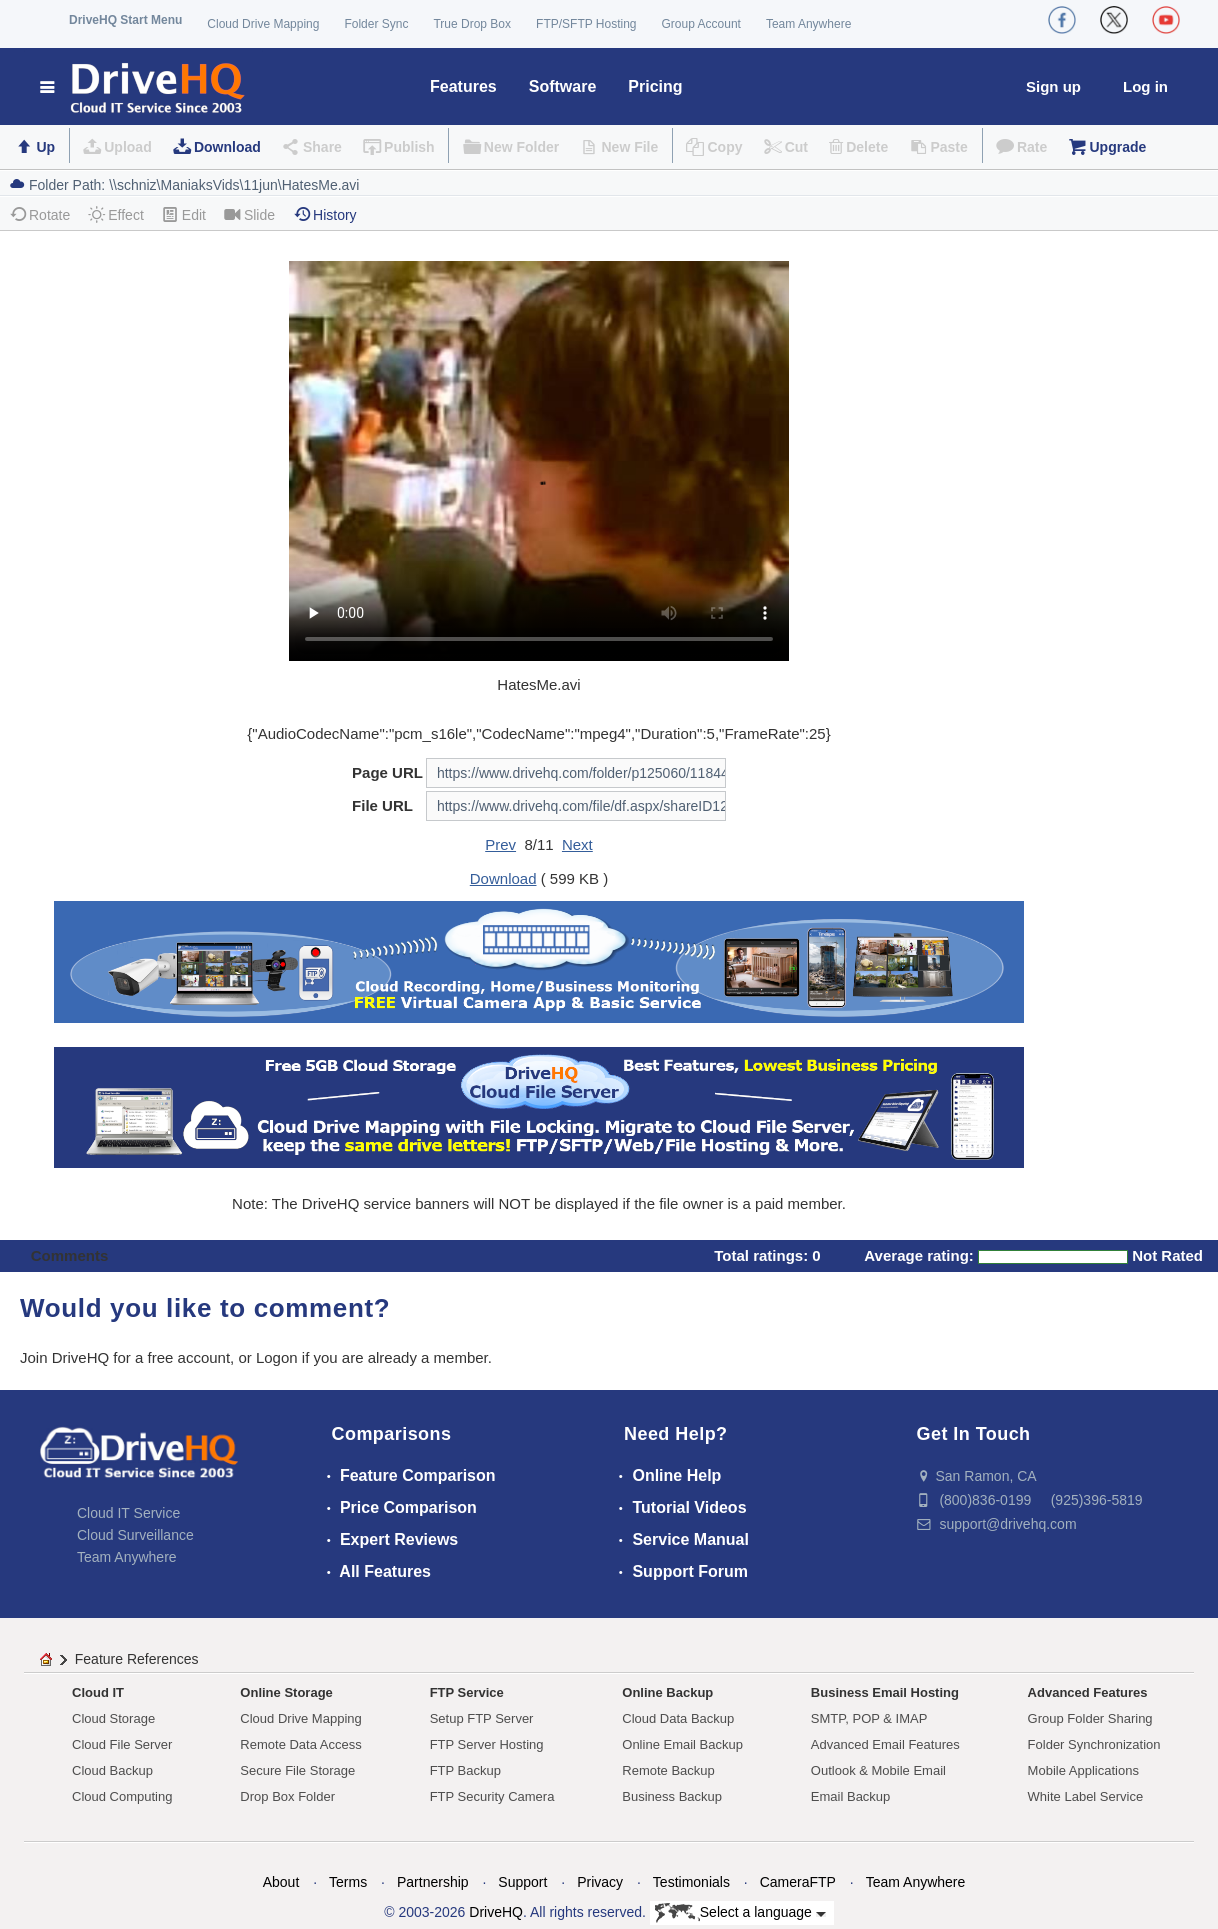 This screenshot has height=1929, width=1218. I want to click on Secure File Storage, so click(297, 1770).